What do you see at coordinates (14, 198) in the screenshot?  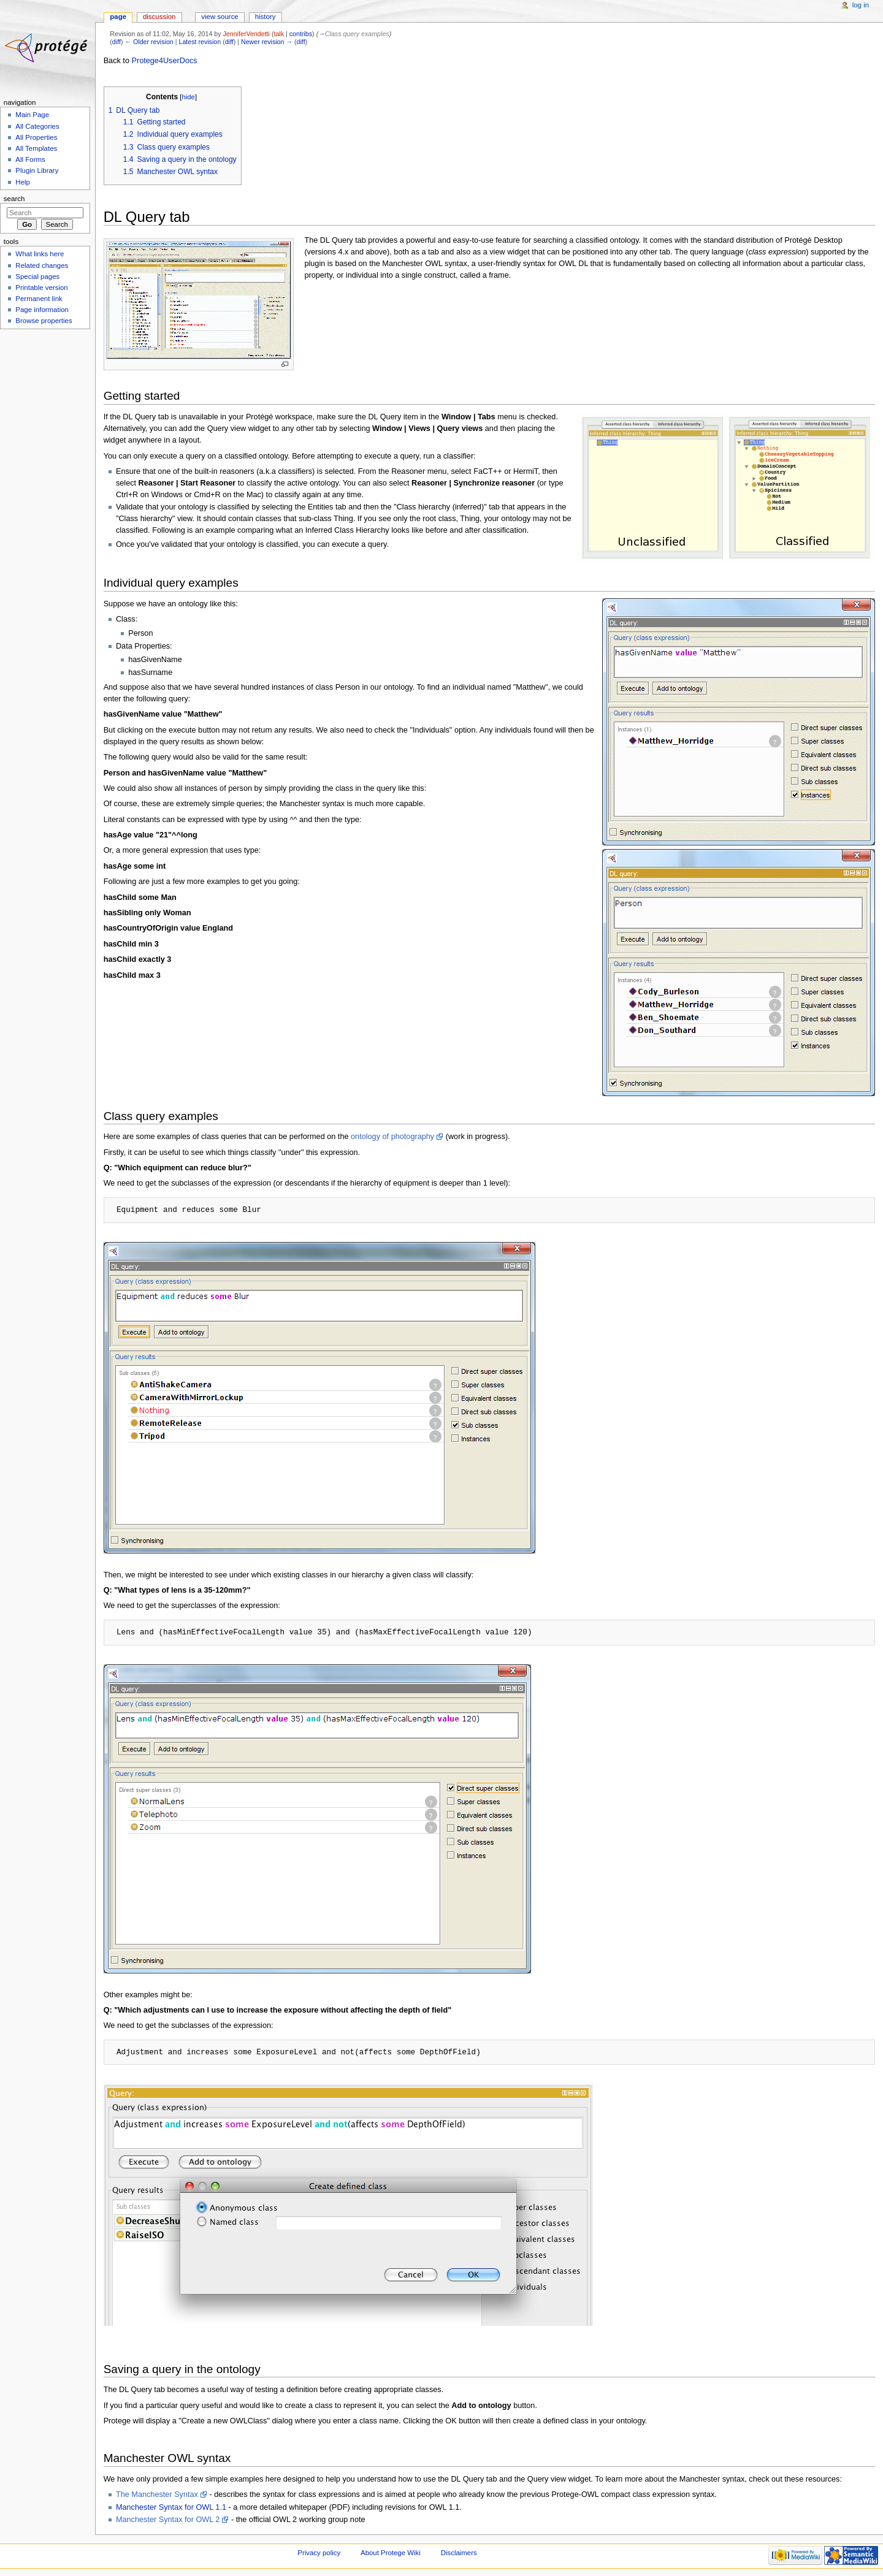 I see `Search` at bounding box center [14, 198].